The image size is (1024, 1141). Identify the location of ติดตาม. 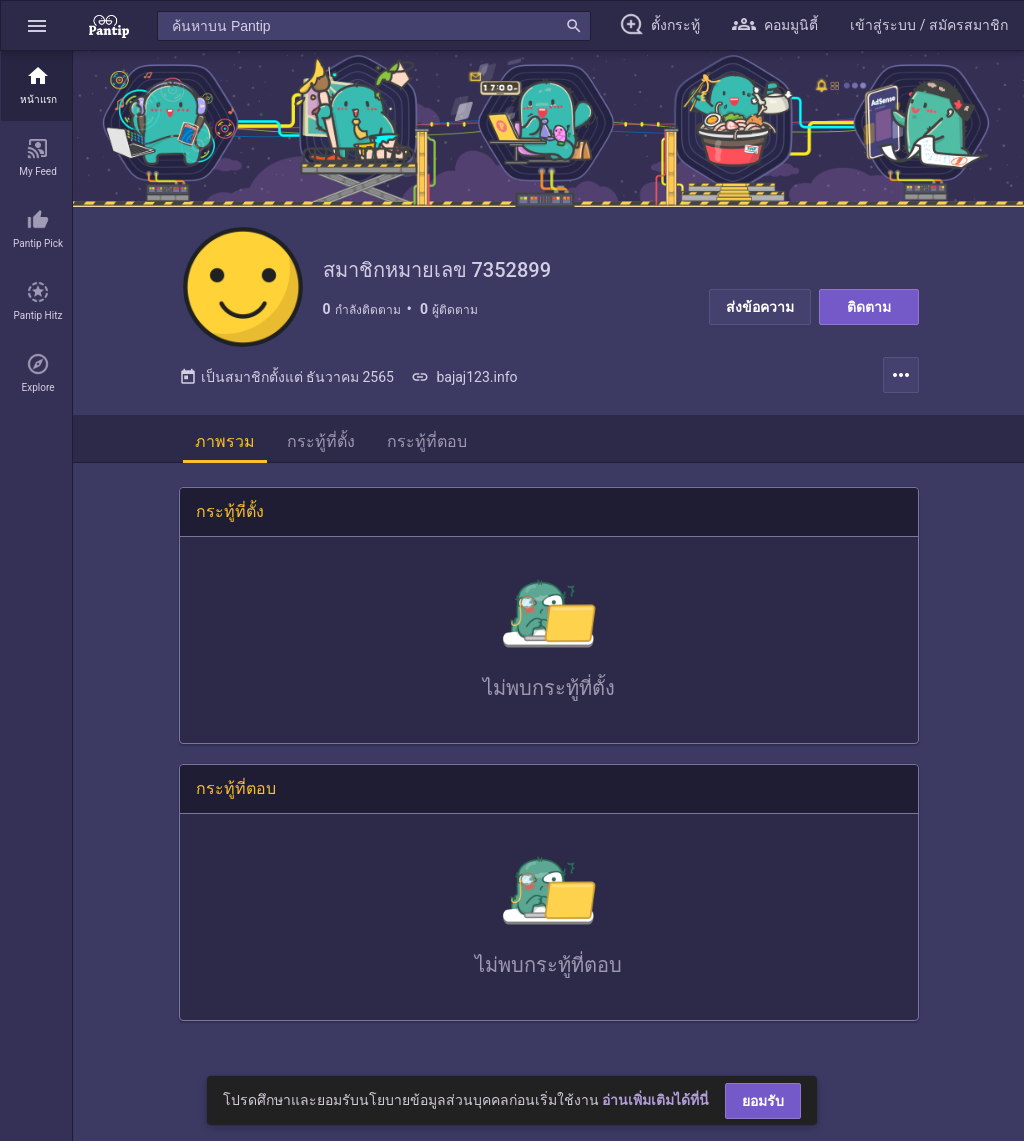
(869, 307).